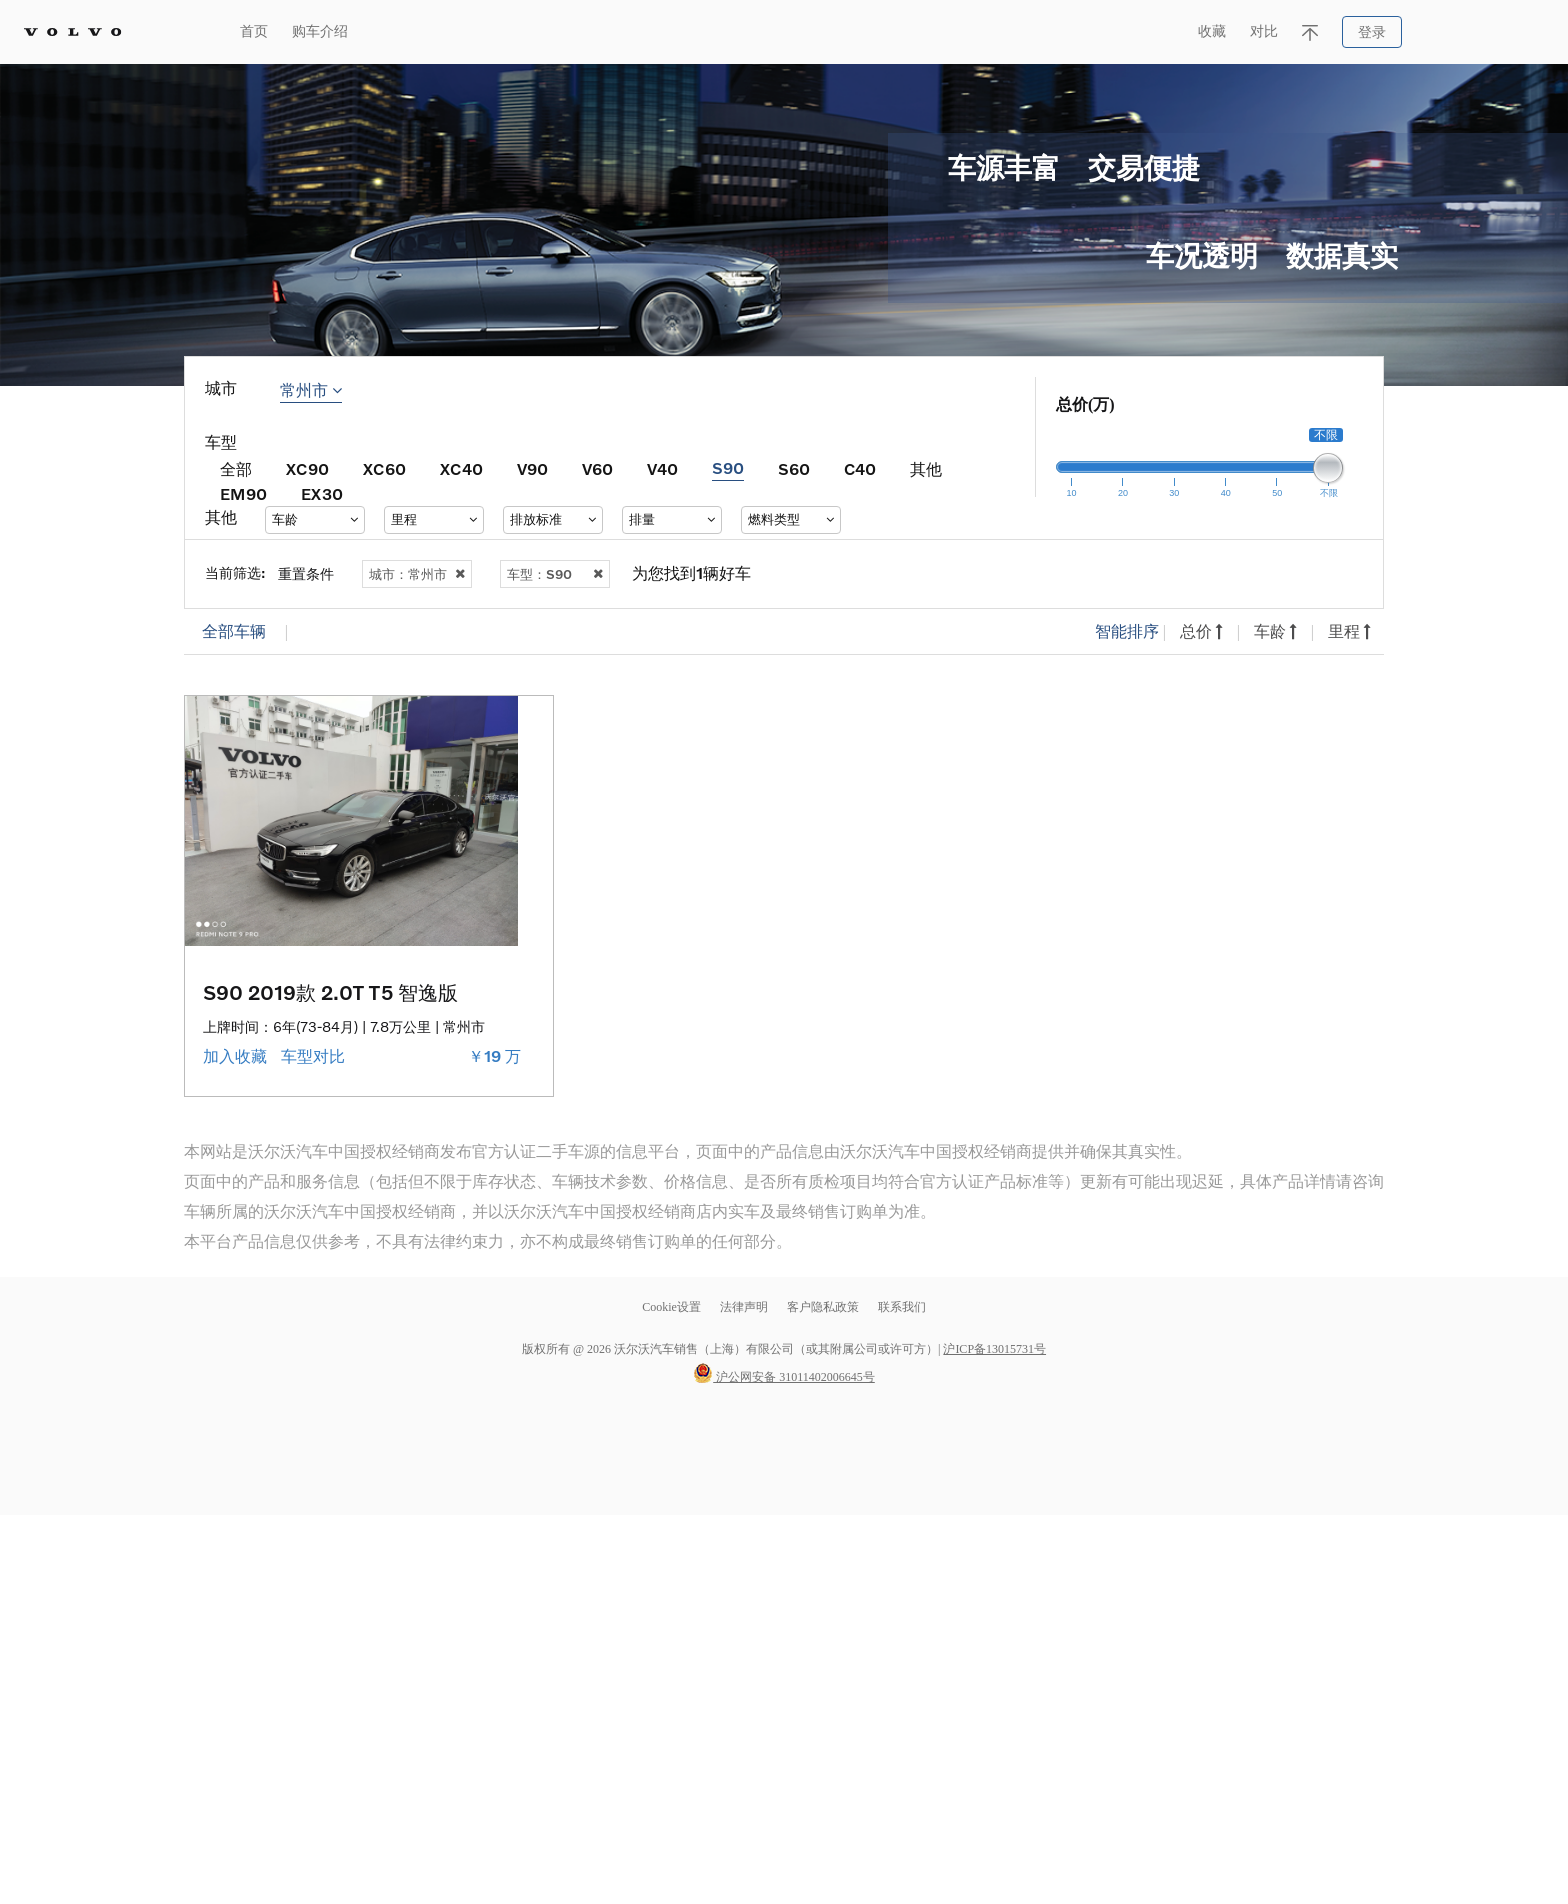  Describe the element at coordinates (860, 468) in the screenshot. I see `C40` at that location.